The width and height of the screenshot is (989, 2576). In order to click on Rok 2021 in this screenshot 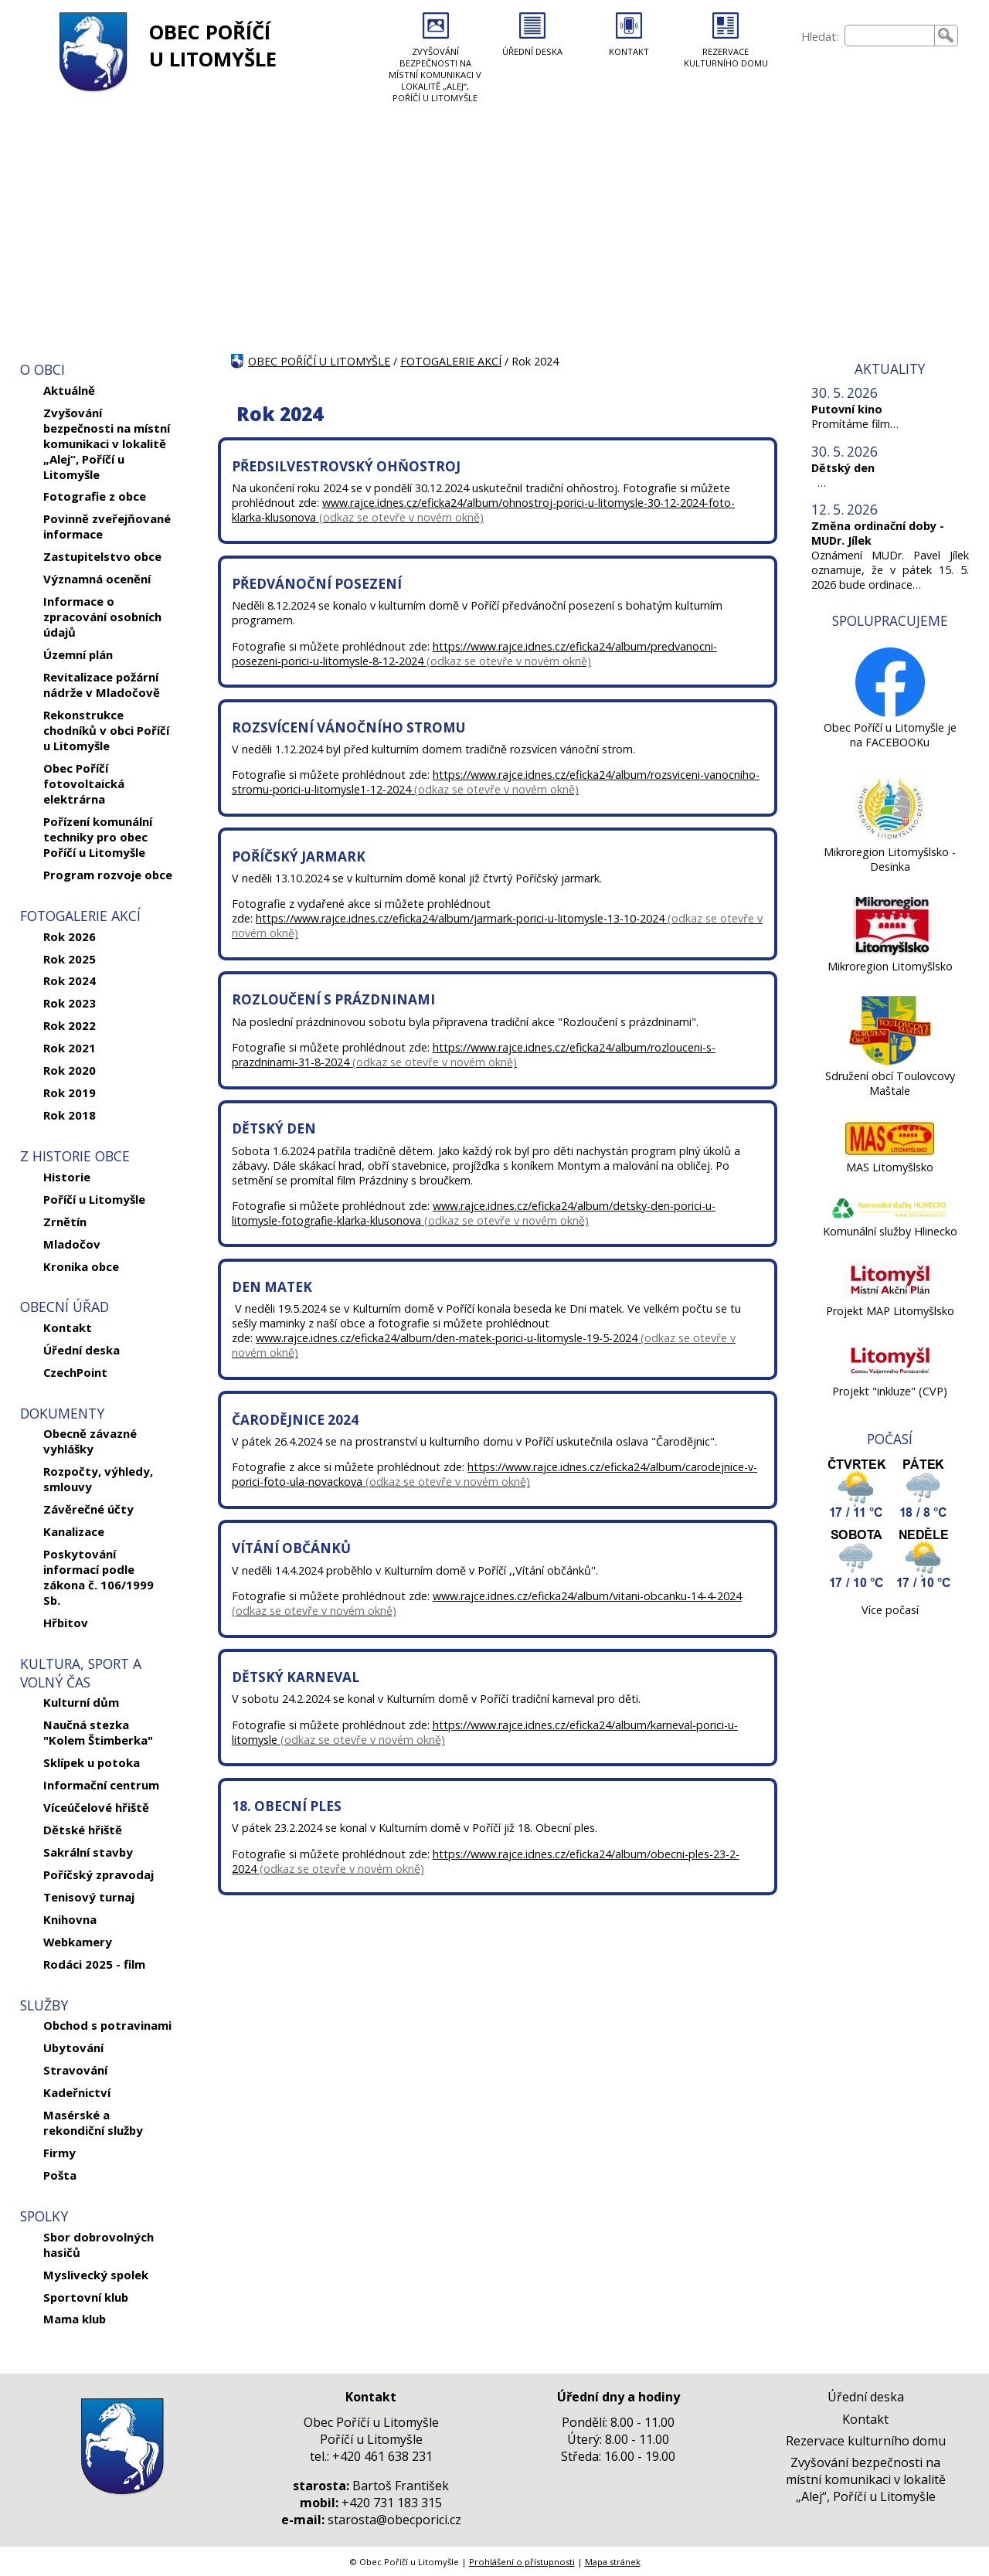, I will do `click(69, 1047)`.